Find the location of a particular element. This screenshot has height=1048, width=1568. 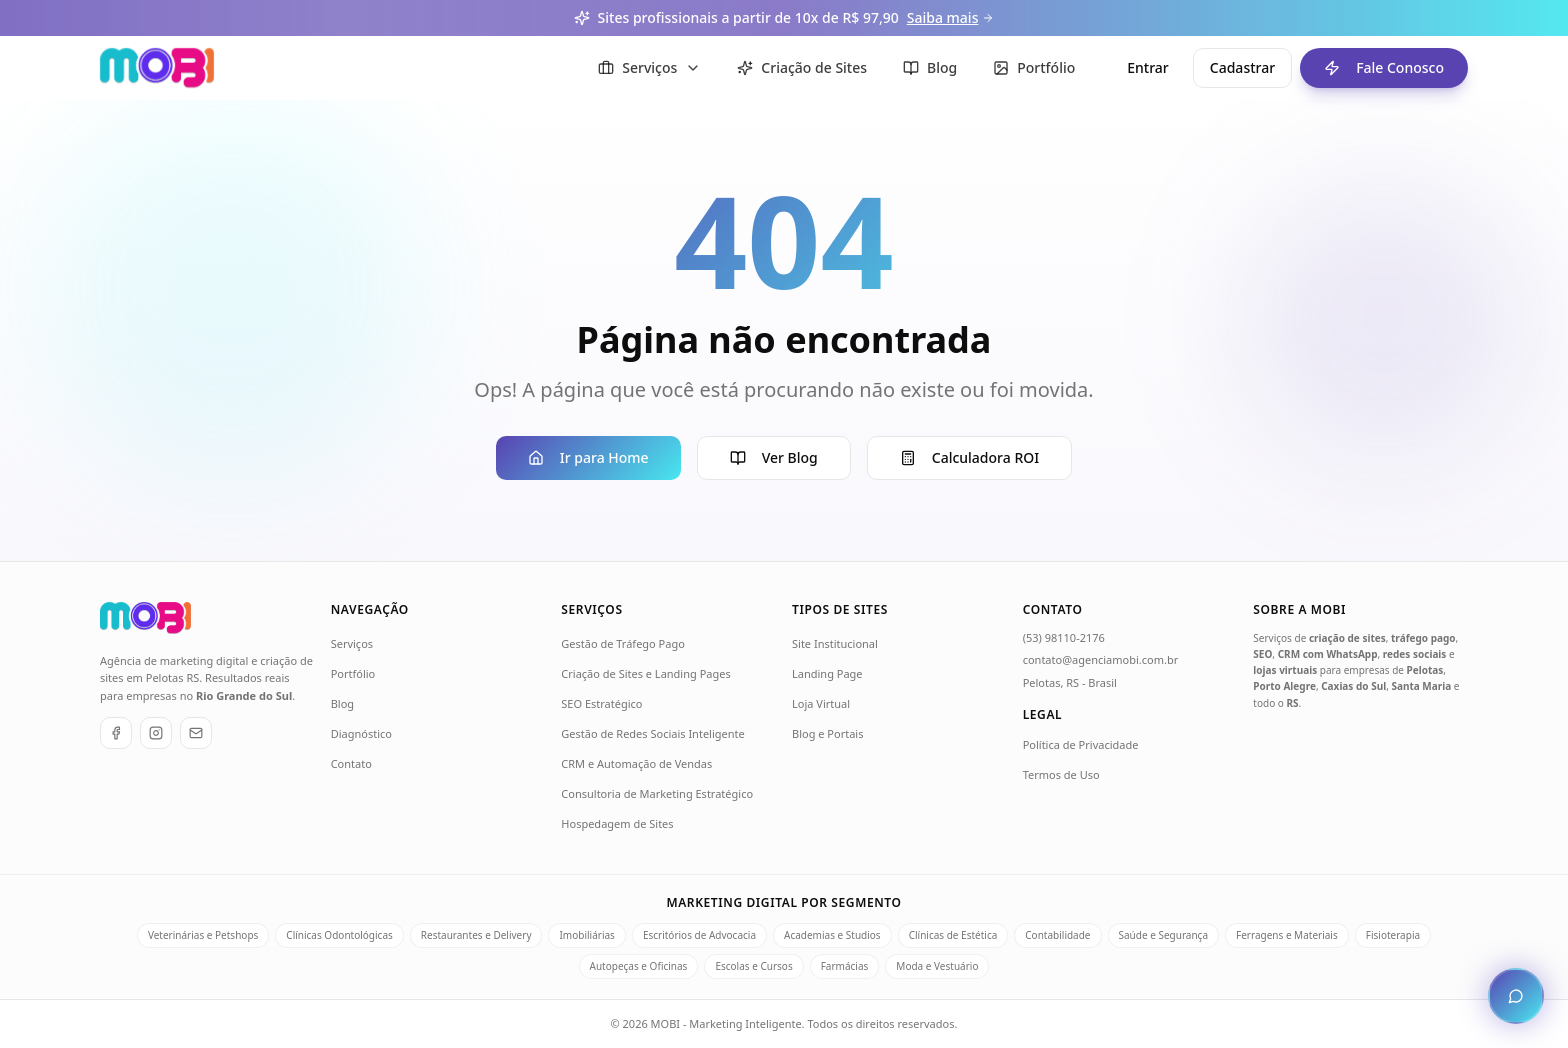

Loja Virtual is located at coordinates (821, 703).